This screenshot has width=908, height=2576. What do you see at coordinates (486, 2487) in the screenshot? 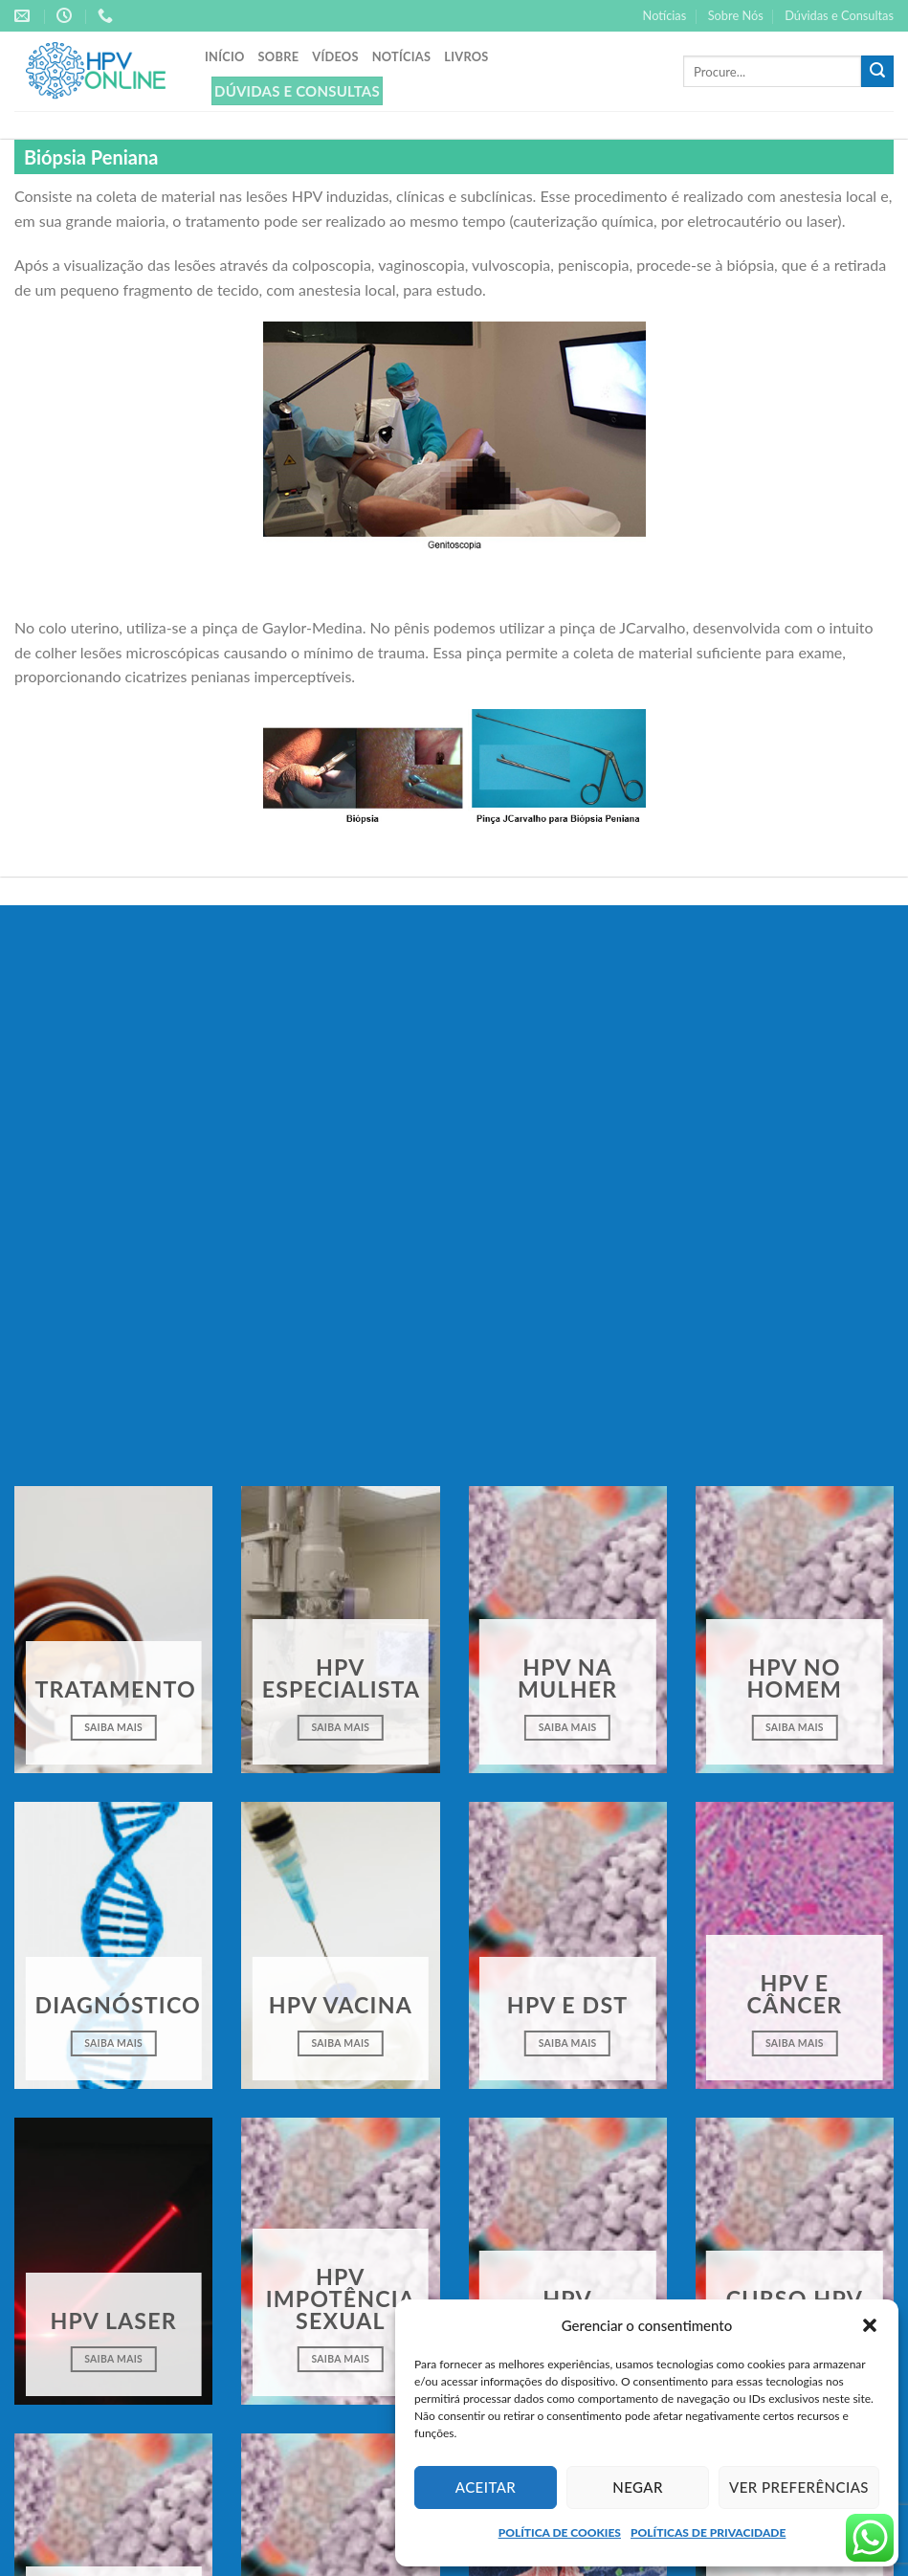
I see `Aceitar` at bounding box center [486, 2487].